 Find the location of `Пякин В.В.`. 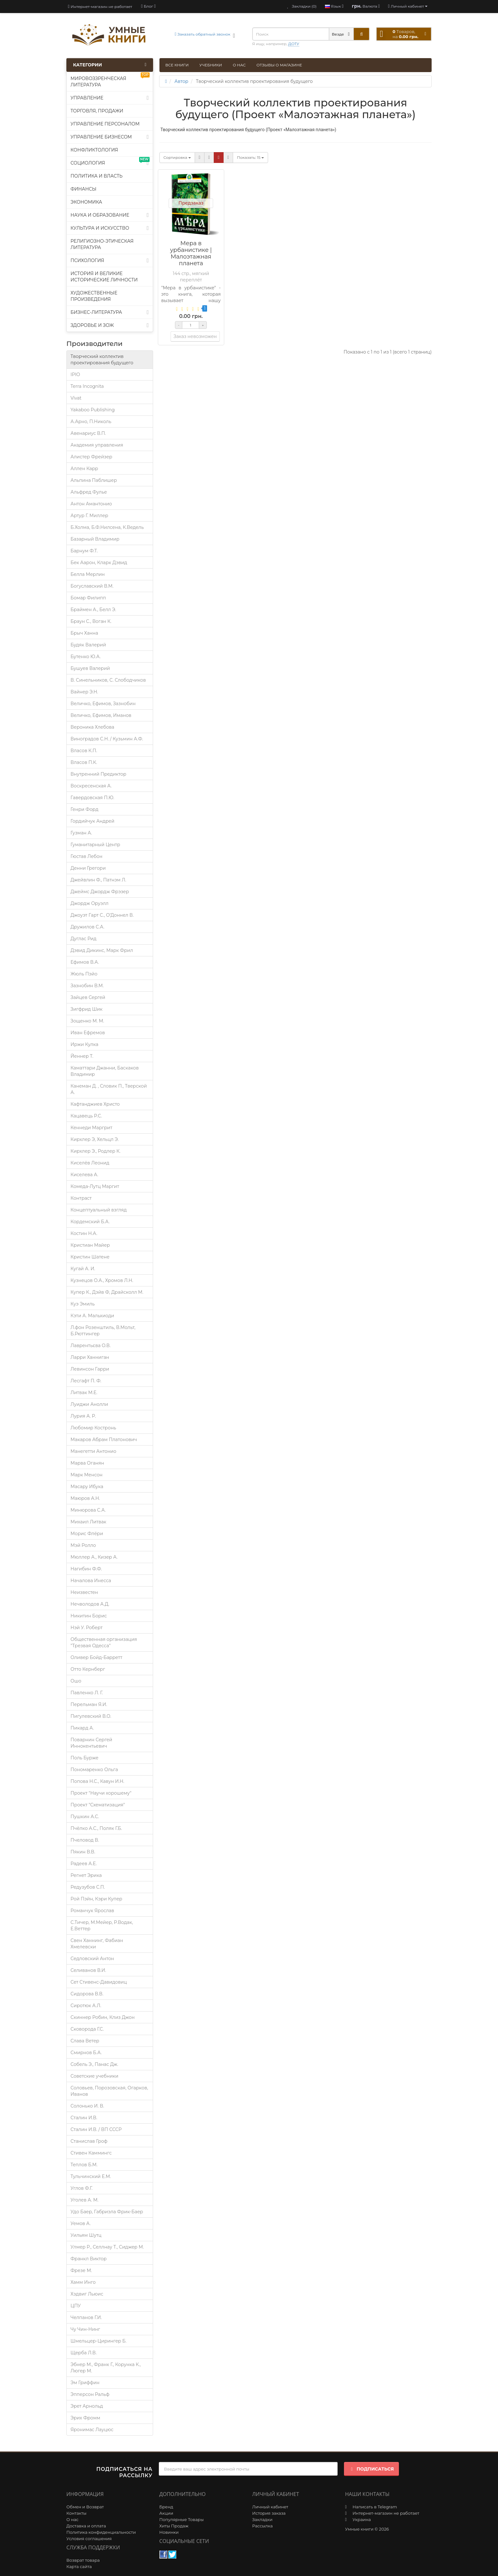

Пякин В.В. is located at coordinates (83, 1852).